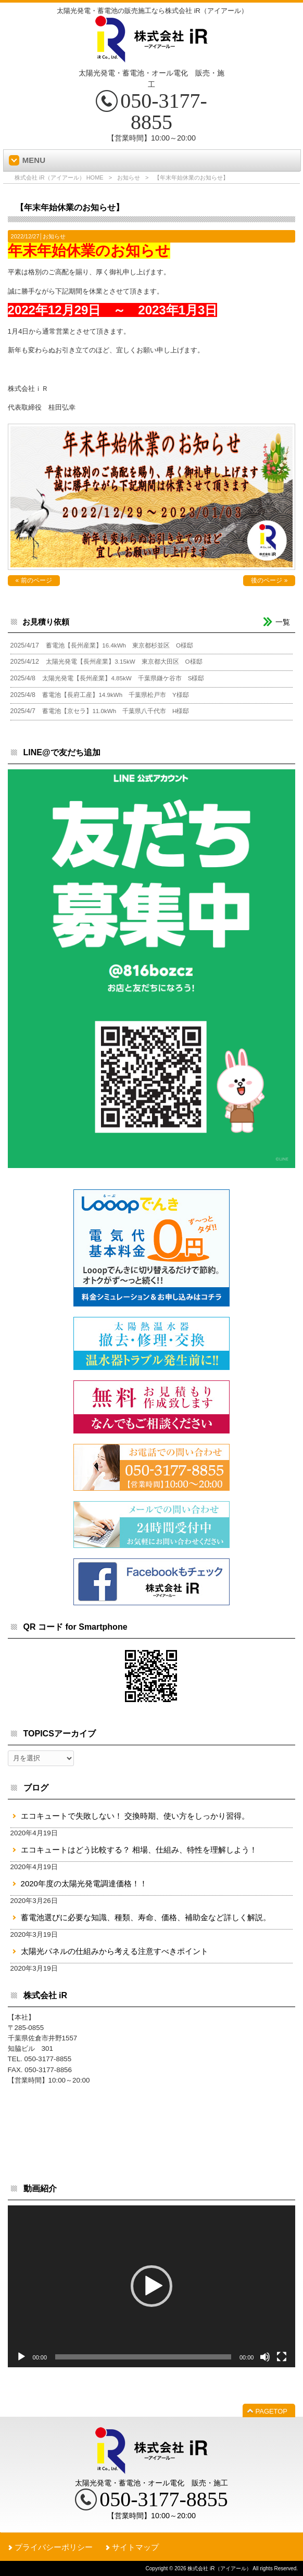  I want to click on [再生], so click(21, 2357).